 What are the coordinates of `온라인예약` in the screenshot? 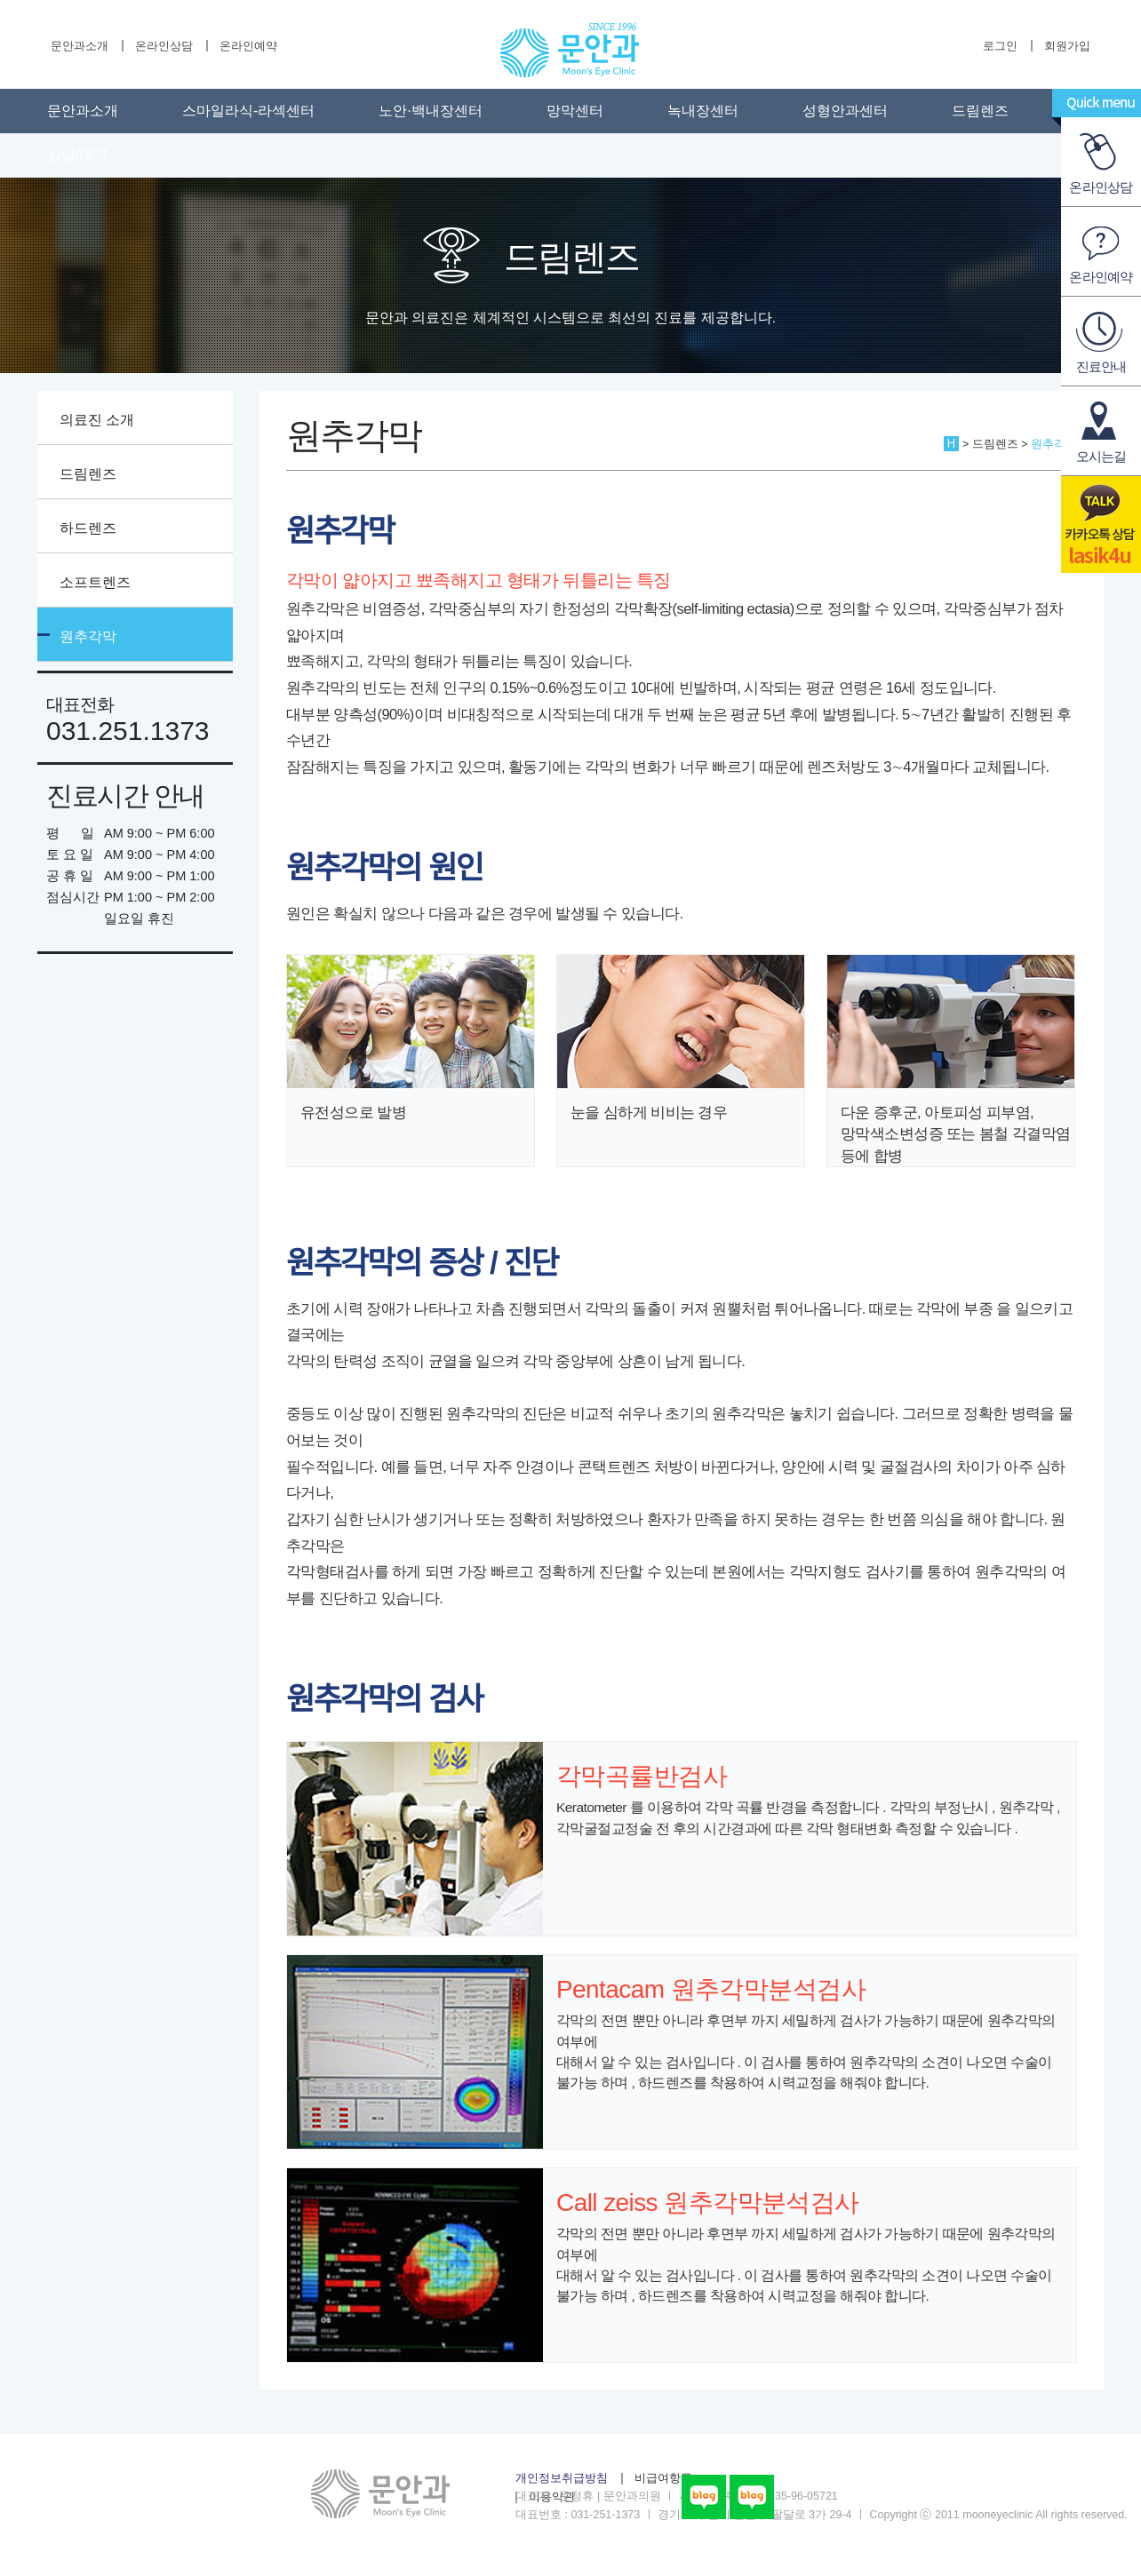 It's located at (248, 46).